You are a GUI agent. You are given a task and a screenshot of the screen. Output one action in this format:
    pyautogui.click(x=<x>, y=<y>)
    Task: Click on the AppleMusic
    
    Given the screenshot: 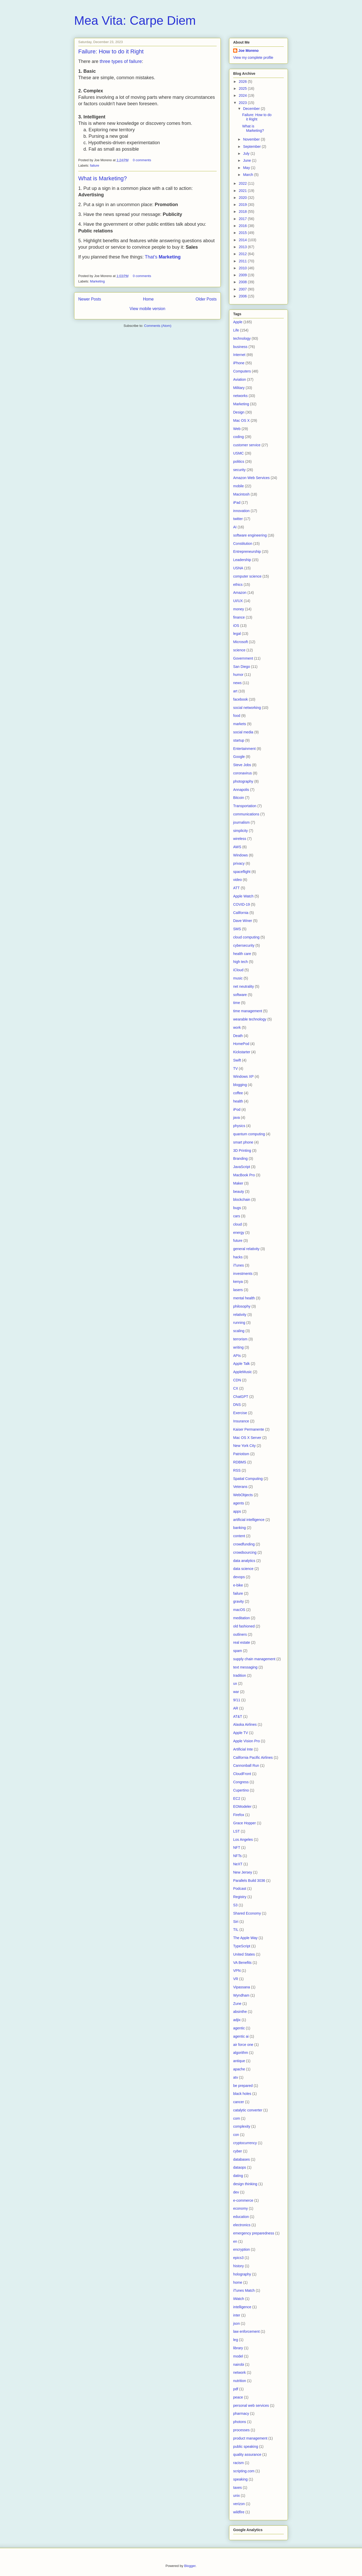 What is the action you would take?
    pyautogui.click(x=242, y=1372)
    